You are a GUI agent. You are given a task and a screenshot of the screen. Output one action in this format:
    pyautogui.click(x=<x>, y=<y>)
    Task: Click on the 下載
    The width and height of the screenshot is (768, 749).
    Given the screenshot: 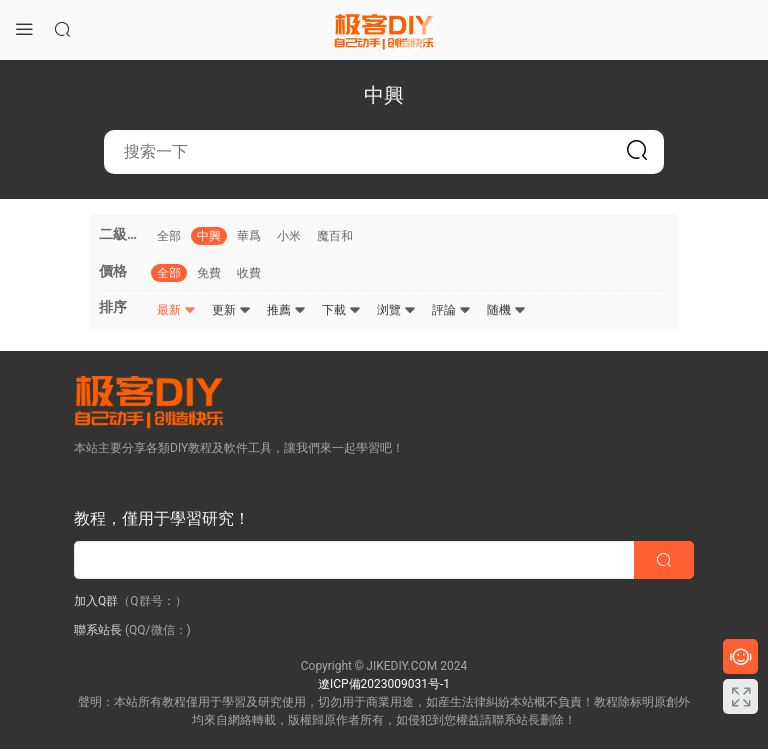 What is the action you would take?
    pyautogui.click(x=341, y=310)
    